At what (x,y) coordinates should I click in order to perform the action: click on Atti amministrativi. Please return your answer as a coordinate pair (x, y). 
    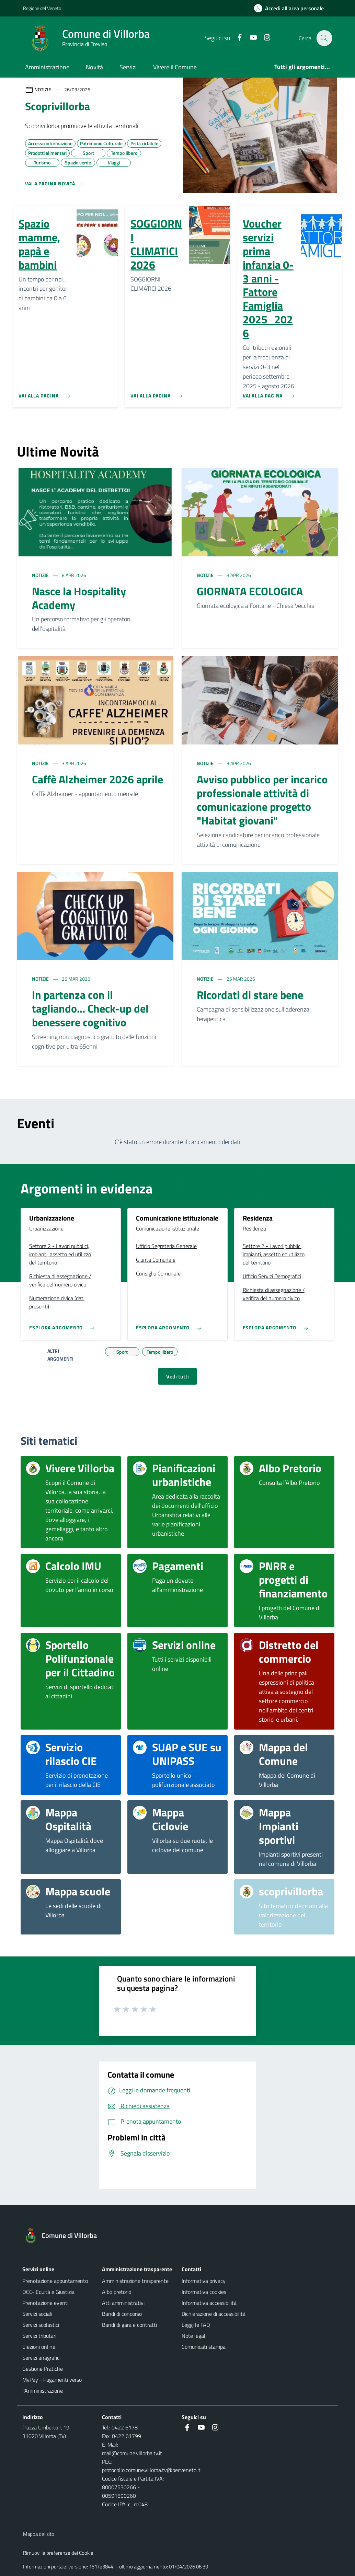
    Looking at the image, I should click on (123, 2303).